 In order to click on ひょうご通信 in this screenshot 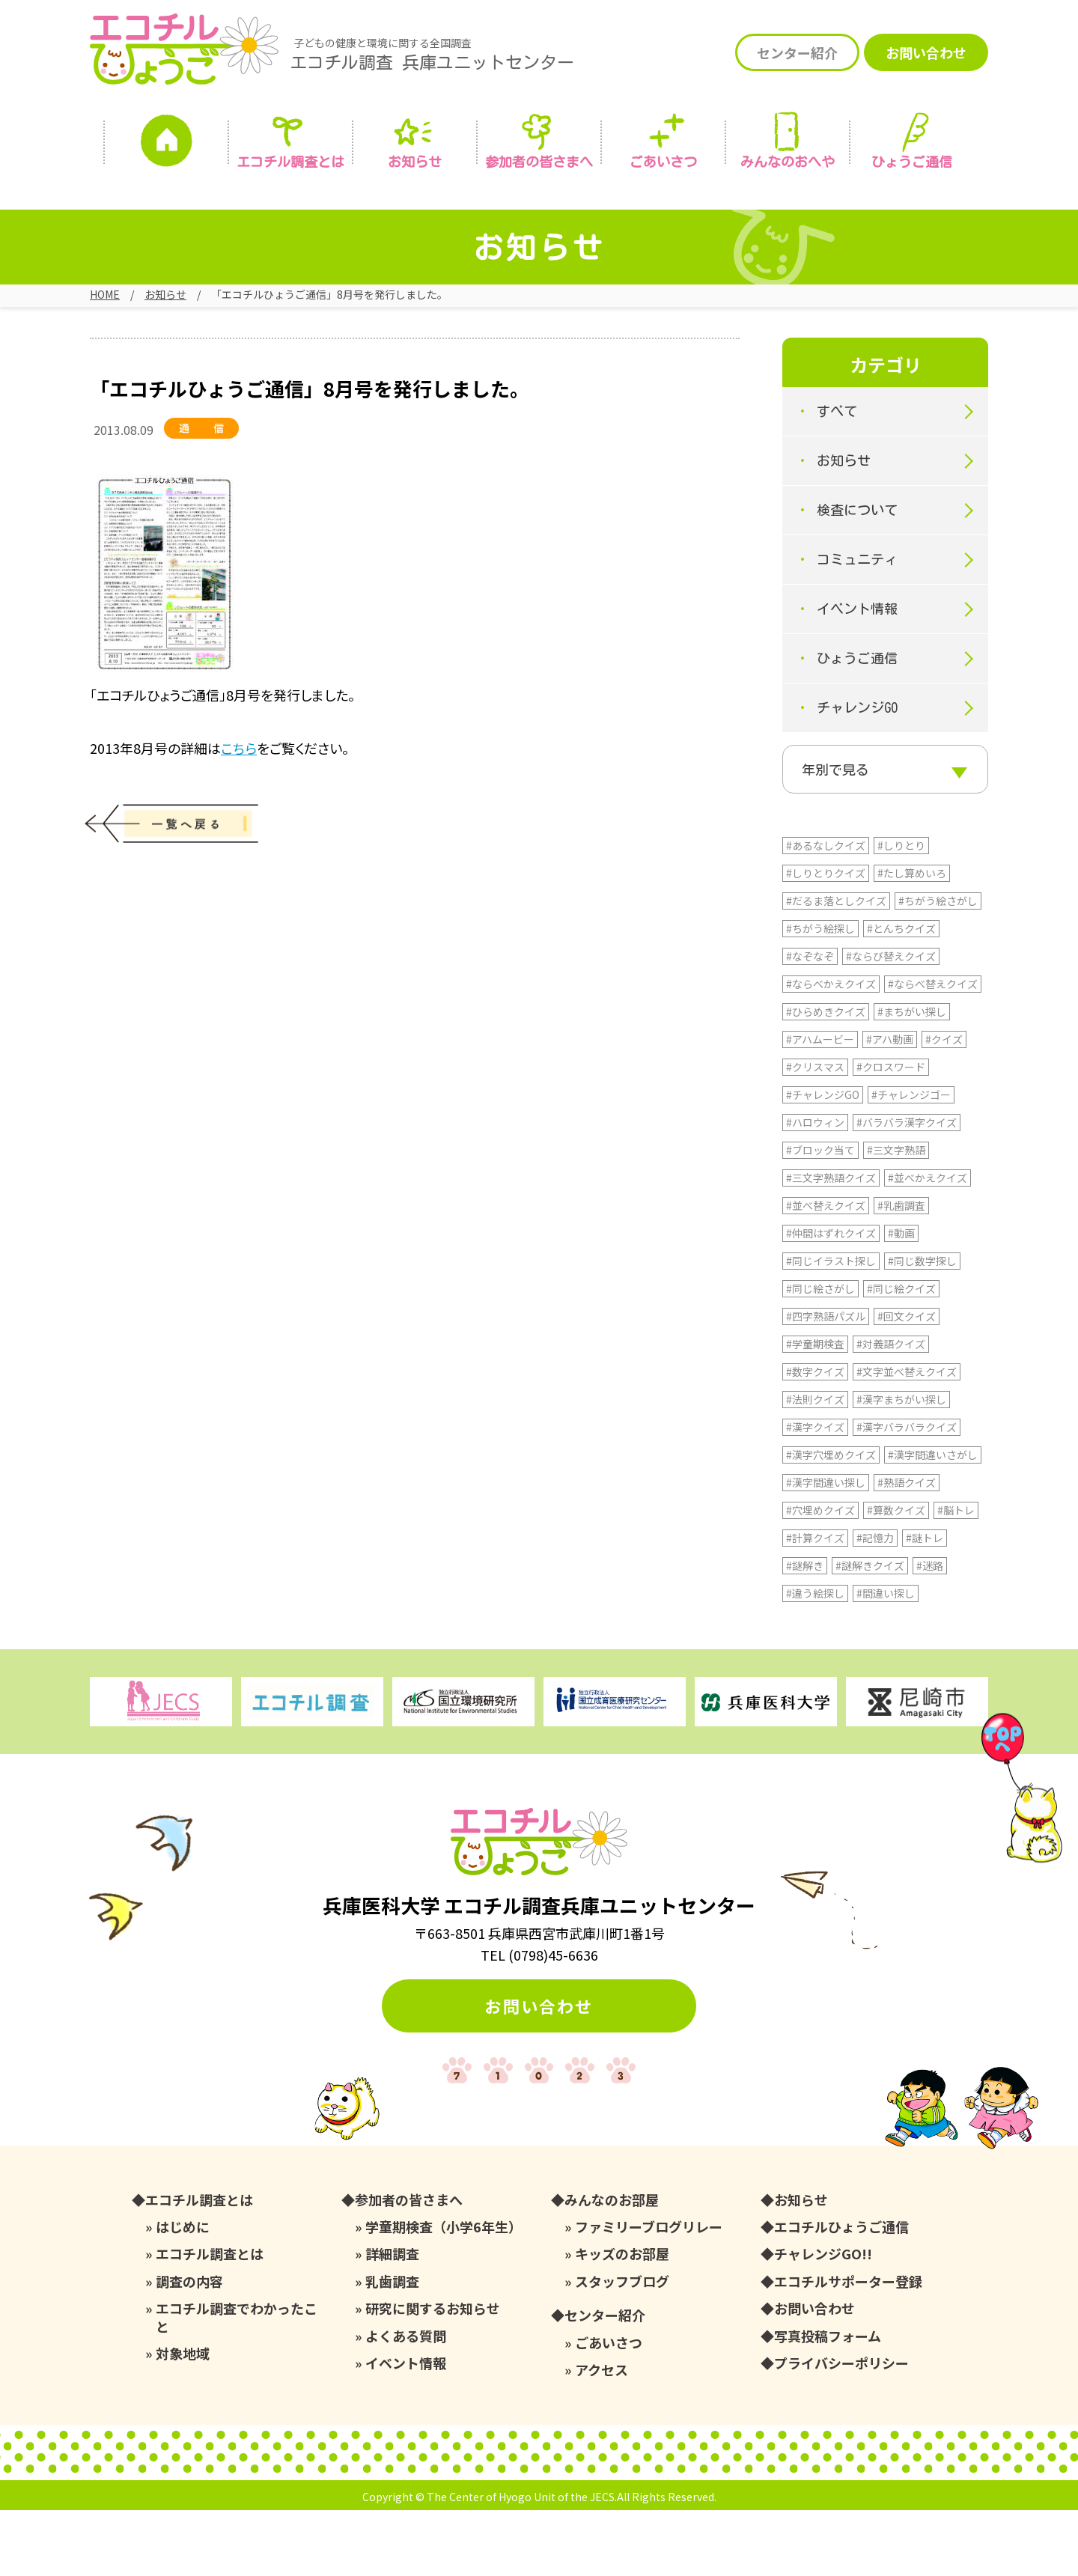, I will do `click(911, 161)`.